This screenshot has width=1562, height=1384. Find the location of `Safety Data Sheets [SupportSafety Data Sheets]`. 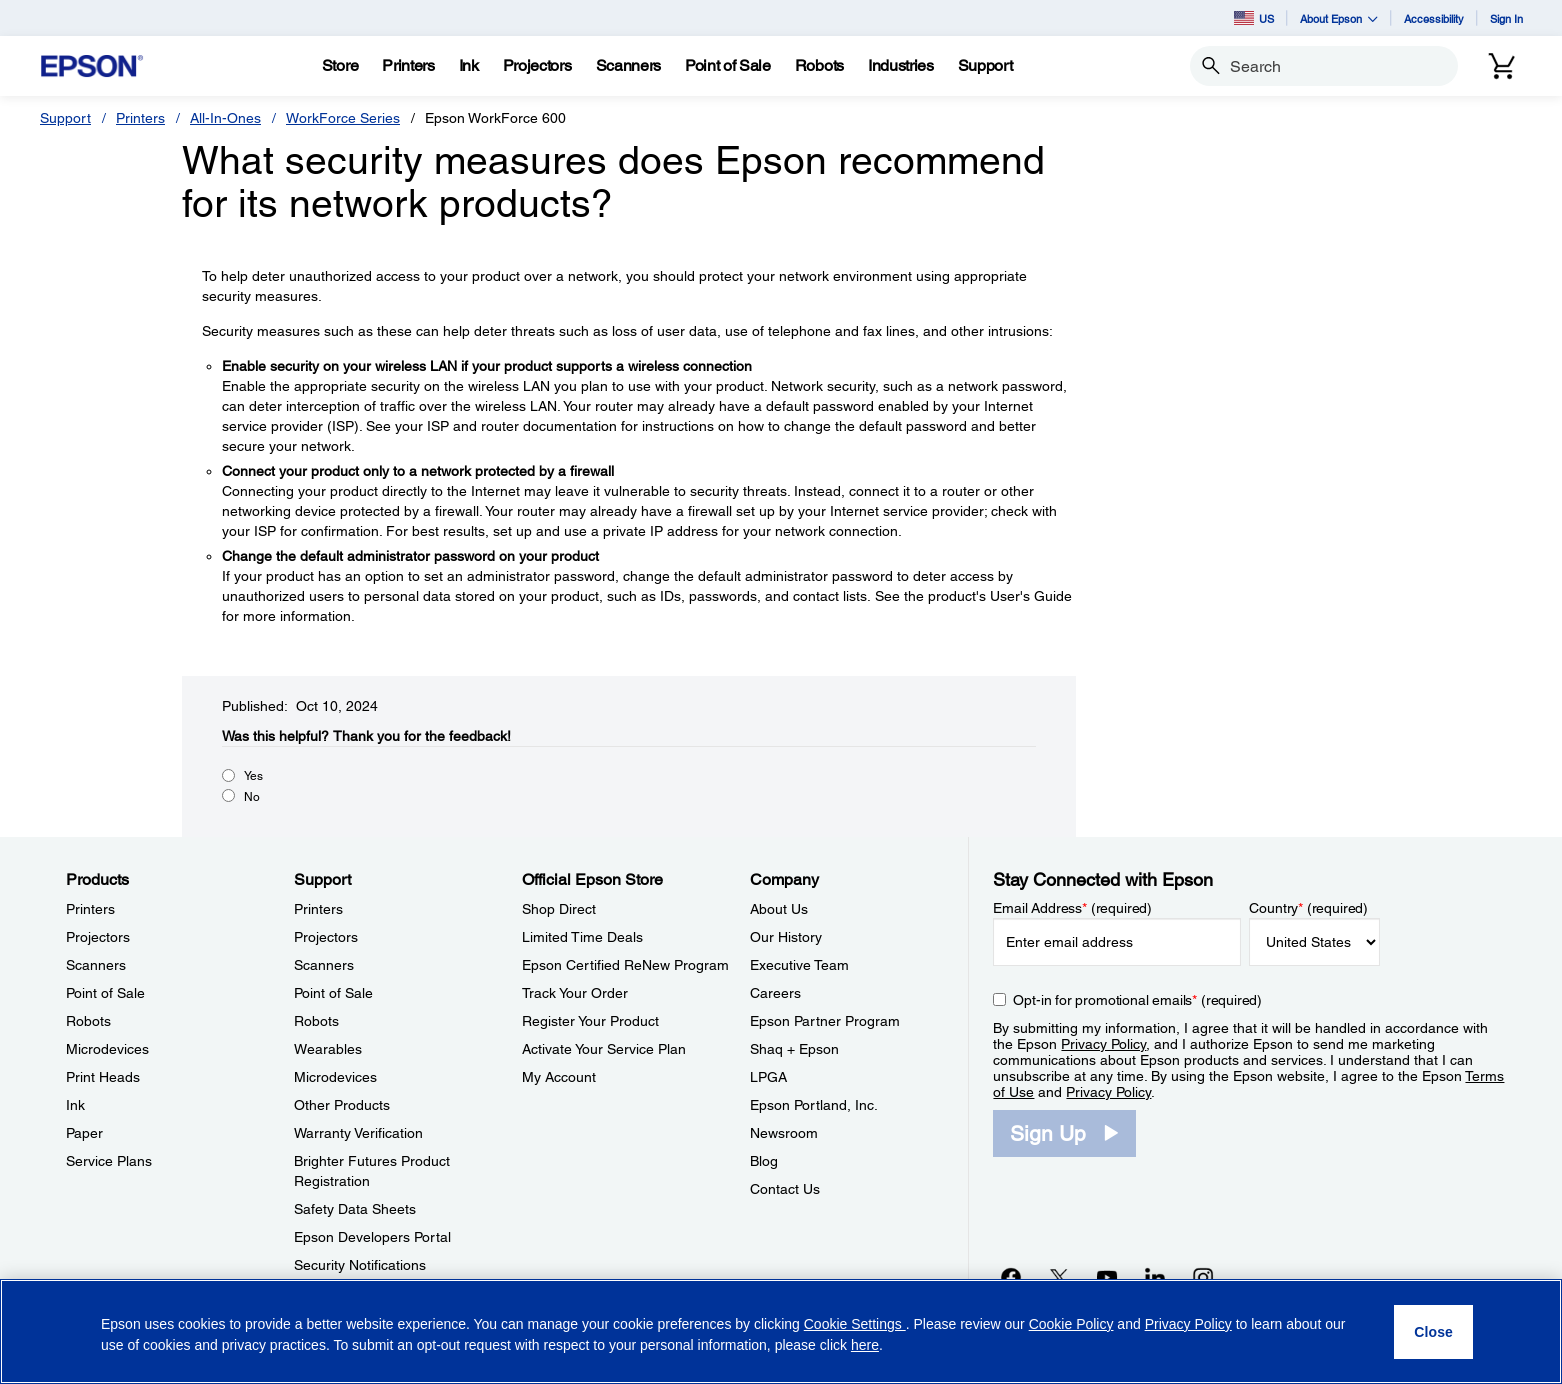

Safety Data Sheets [SupportSafety Data Sheets] is located at coordinates (355, 1209).